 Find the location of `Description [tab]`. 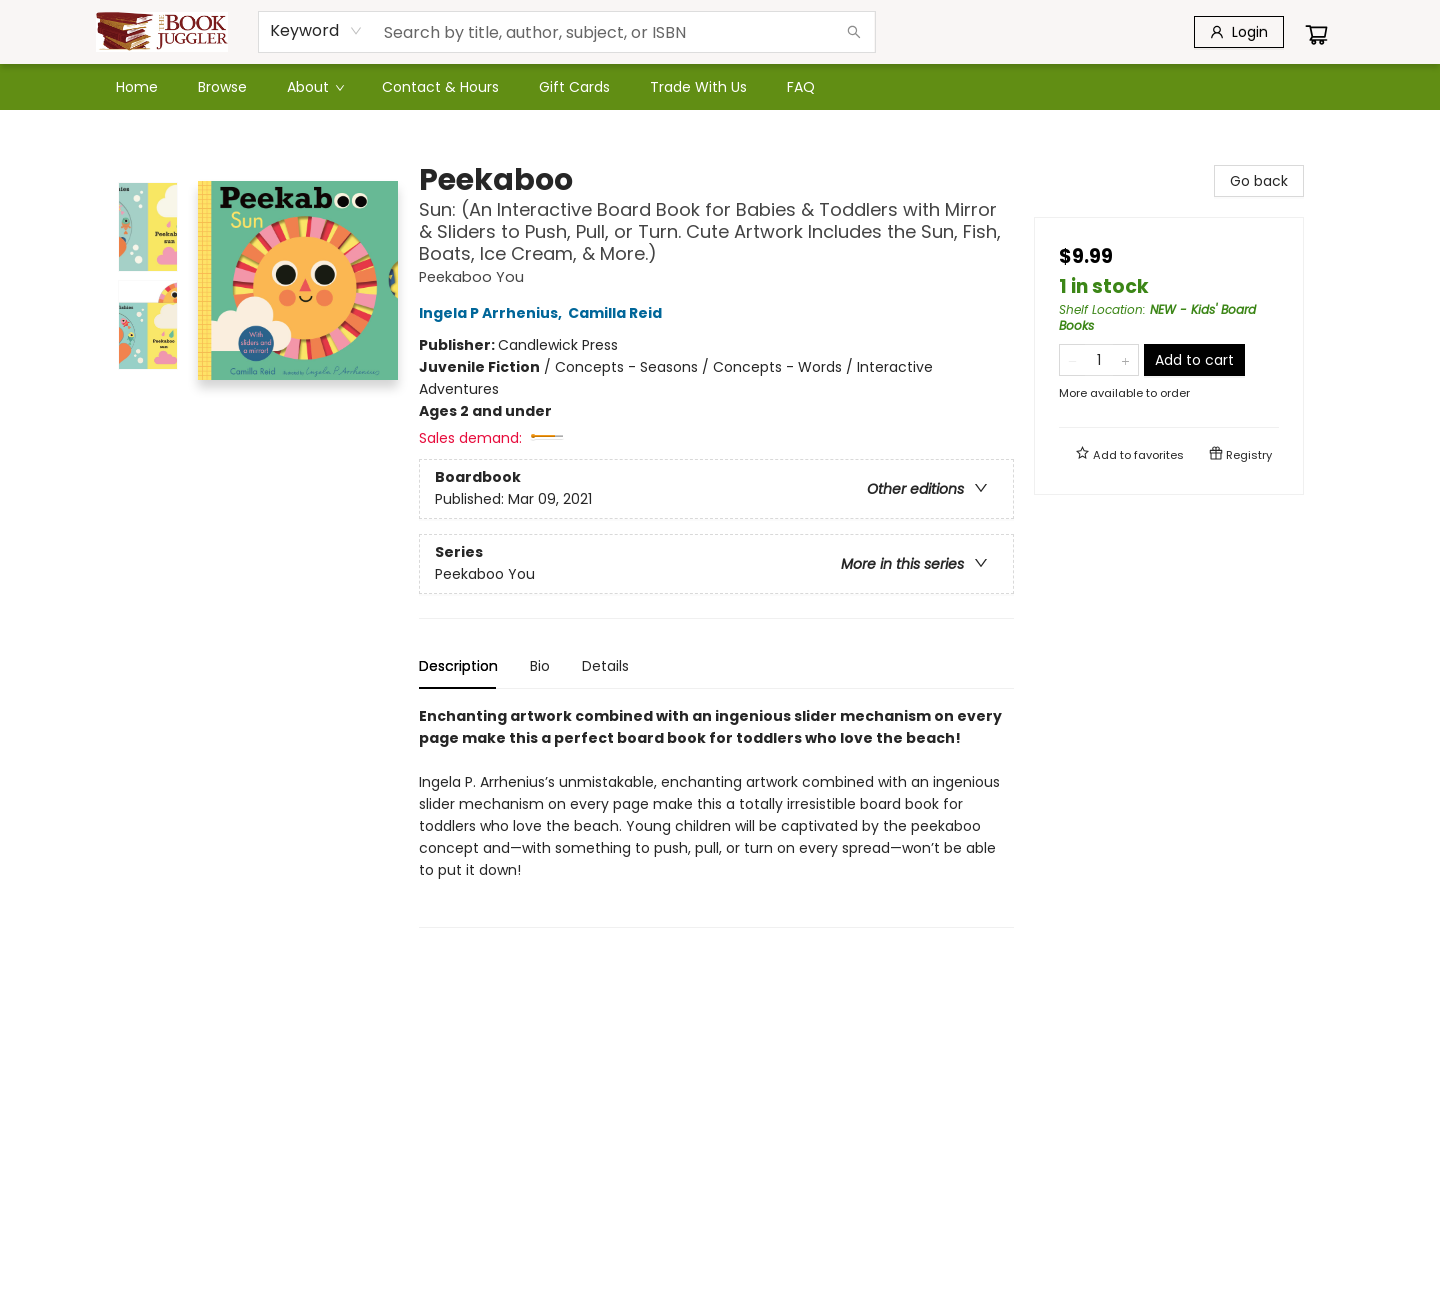

Description [tab] is located at coordinates (458, 666).